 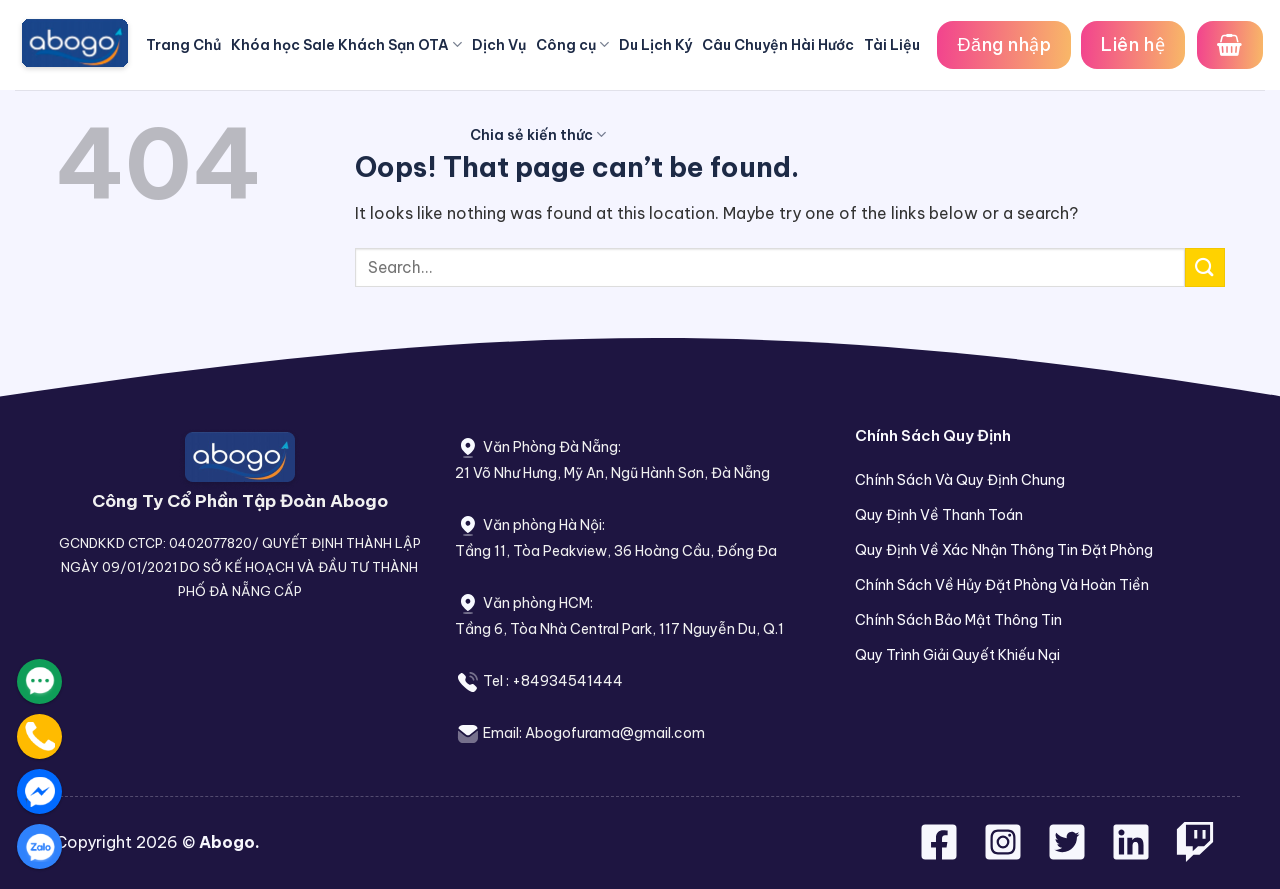 What do you see at coordinates (615, 733) in the screenshot?
I see `Abogofurama@gmail.com` at bounding box center [615, 733].